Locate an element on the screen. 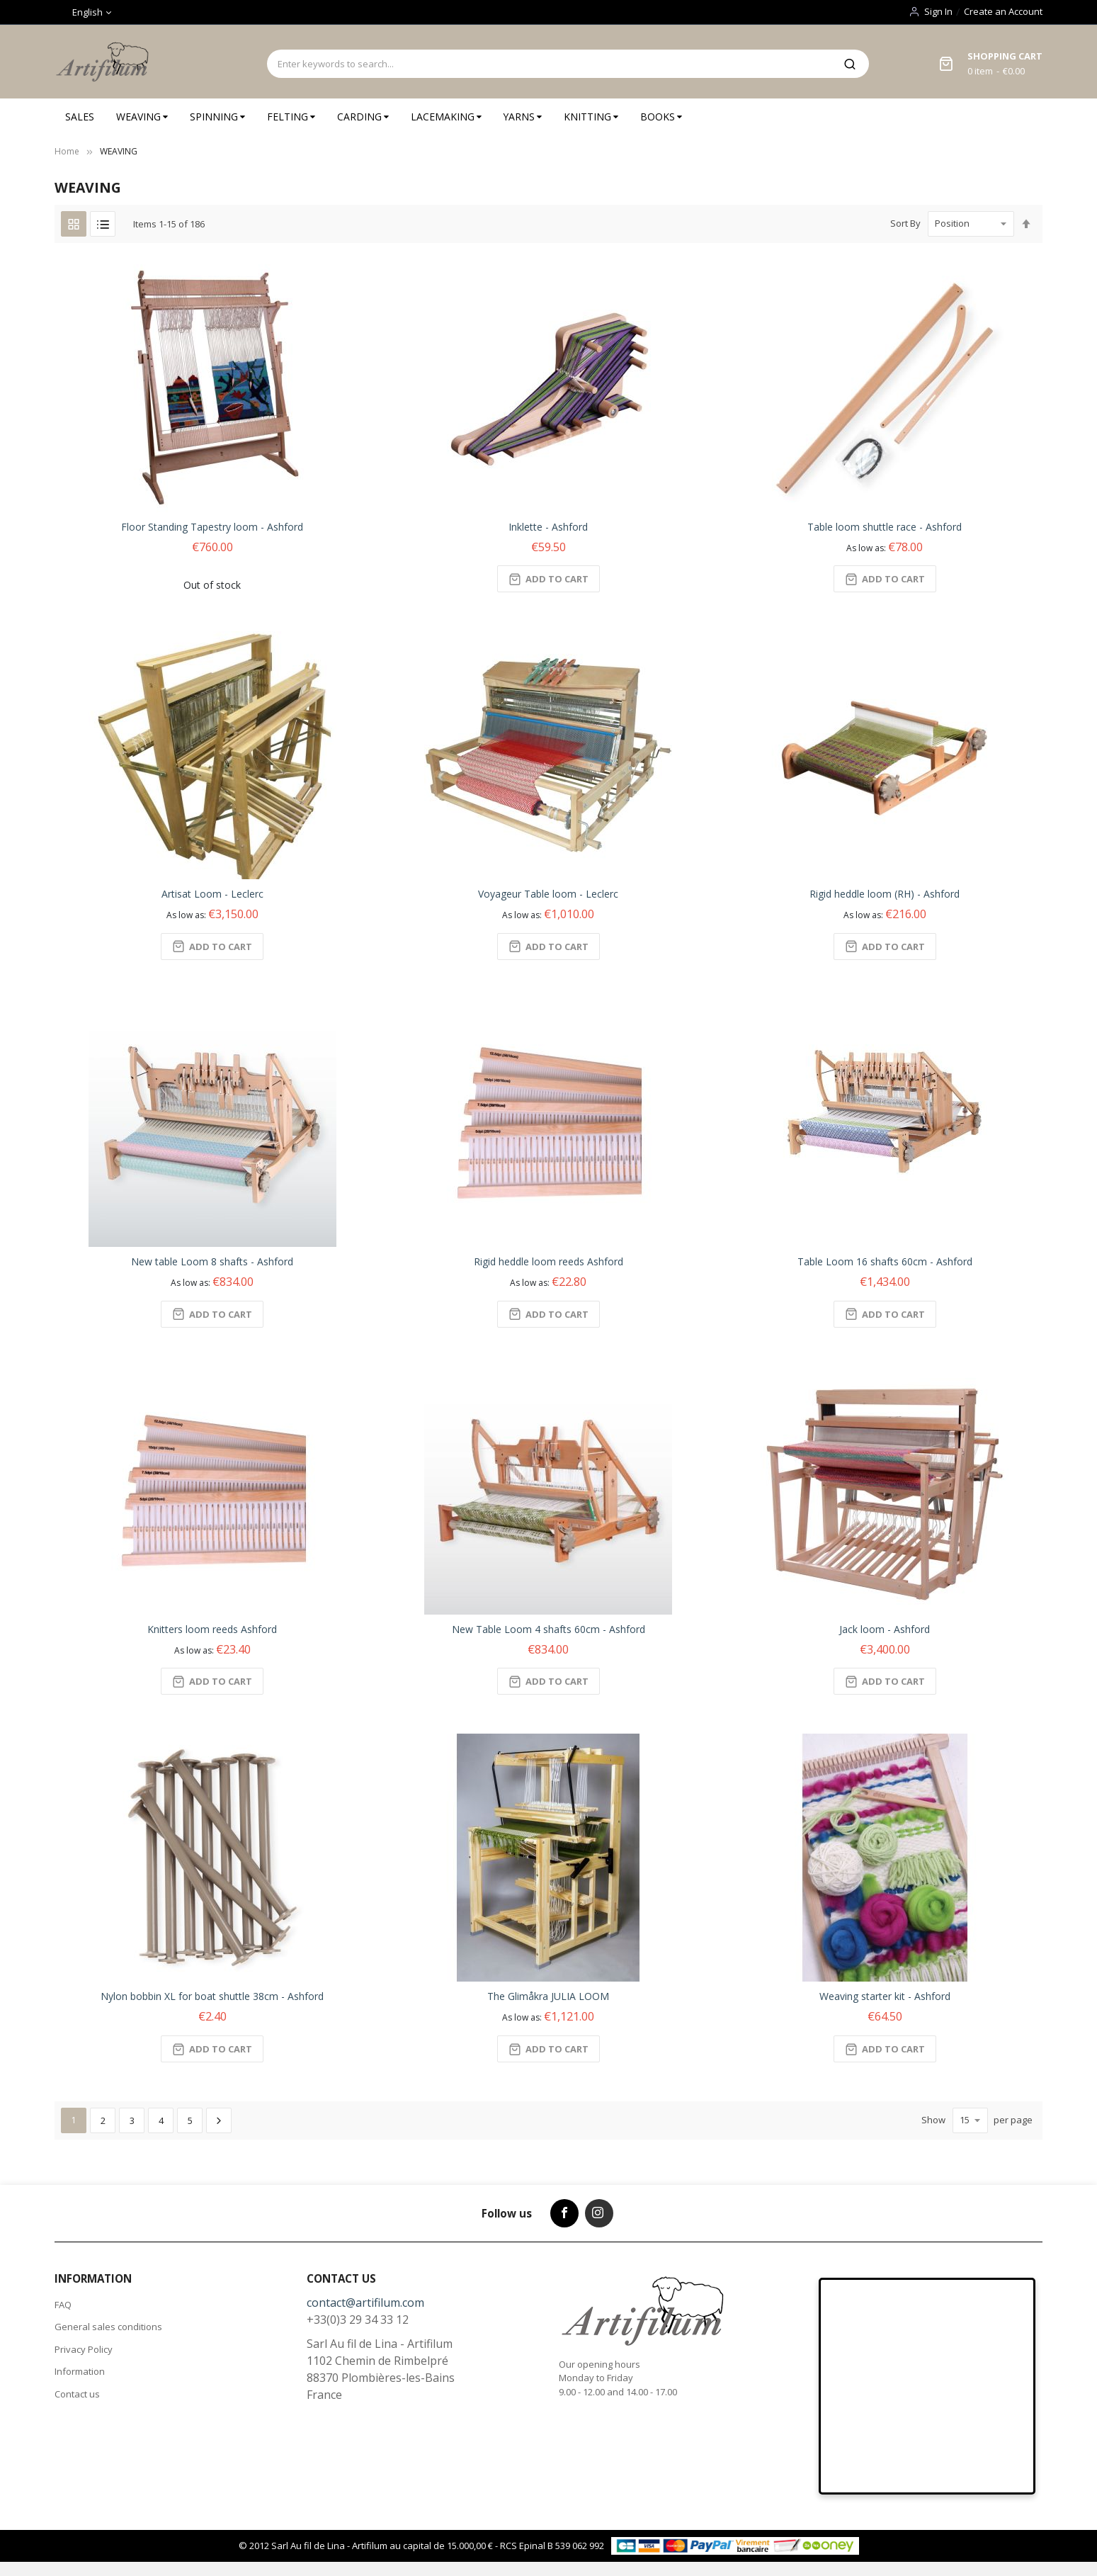 This screenshot has height=2576, width=1097. Artisat Loom - Leclerc is located at coordinates (212, 893).